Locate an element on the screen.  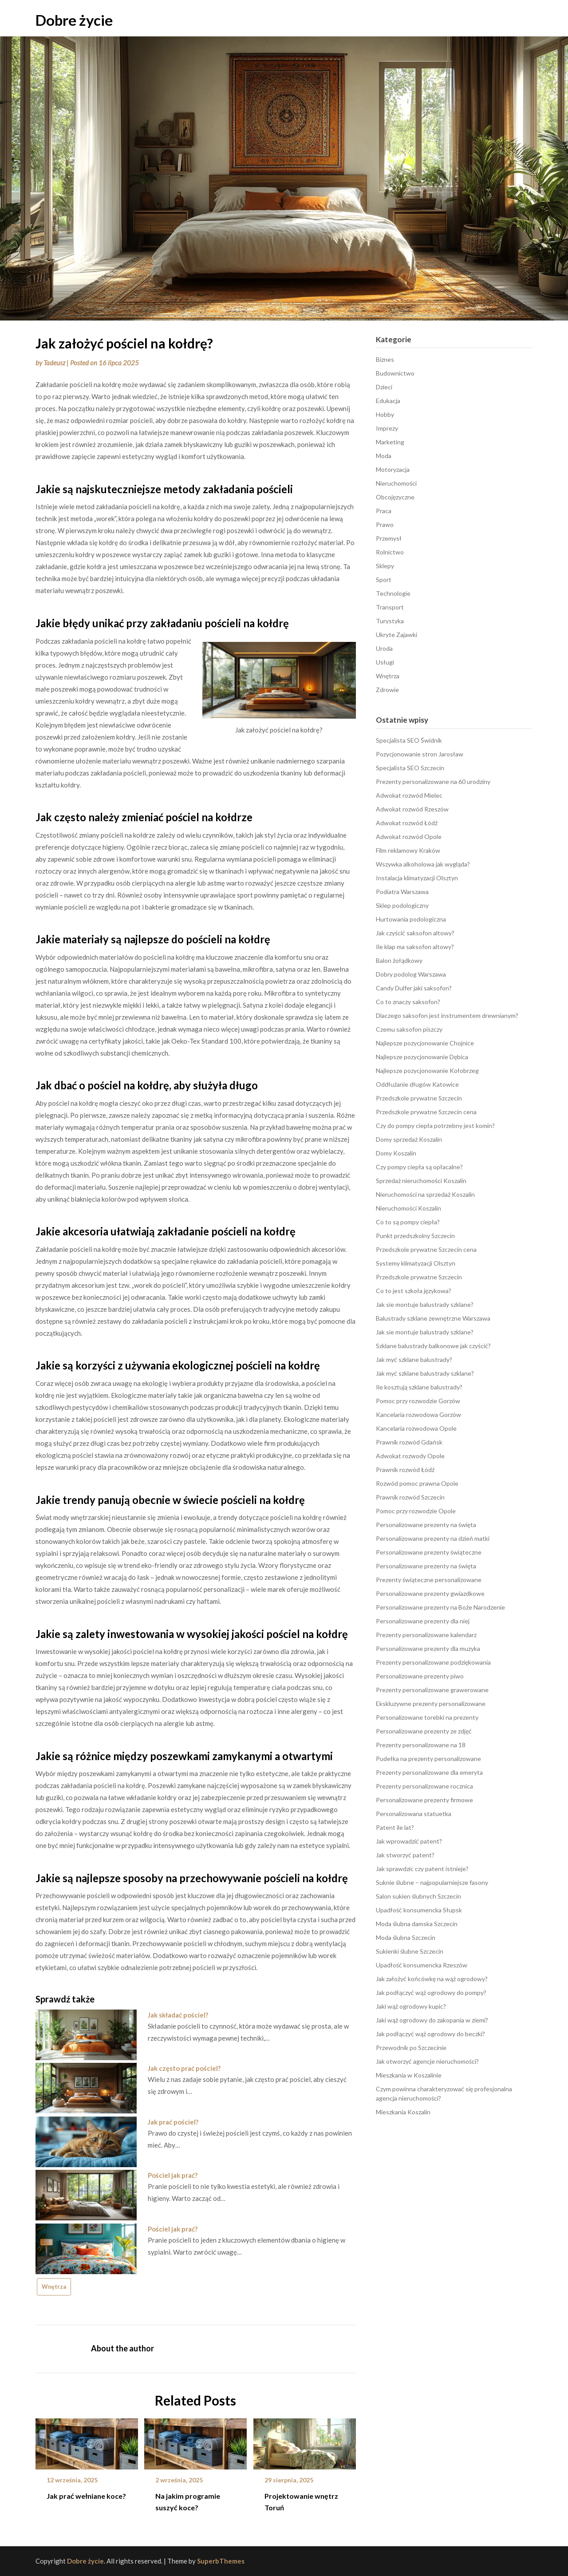
Podiatra Warszawa is located at coordinates (402, 891).